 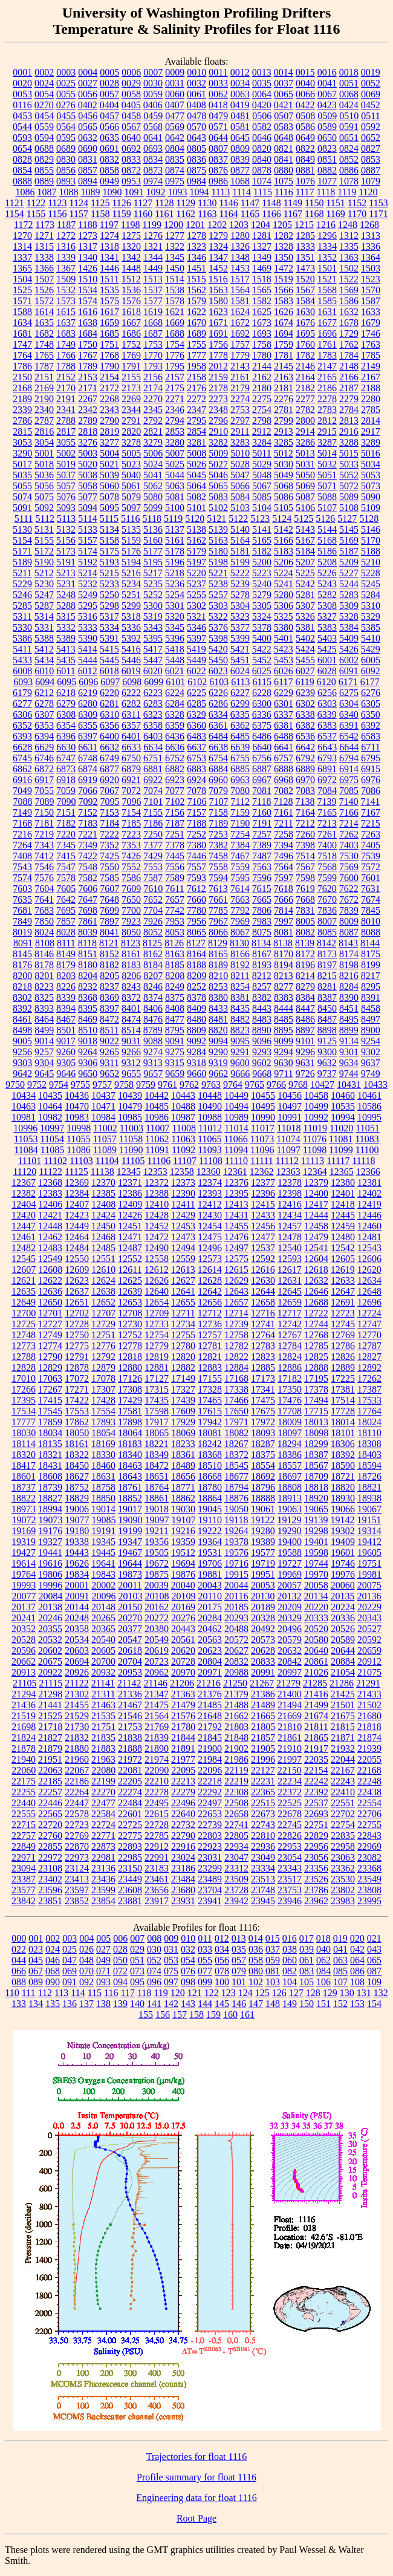 What do you see at coordinates (241, 192) in the screenshot?
I see `1114` at bounding box center [241, 192].